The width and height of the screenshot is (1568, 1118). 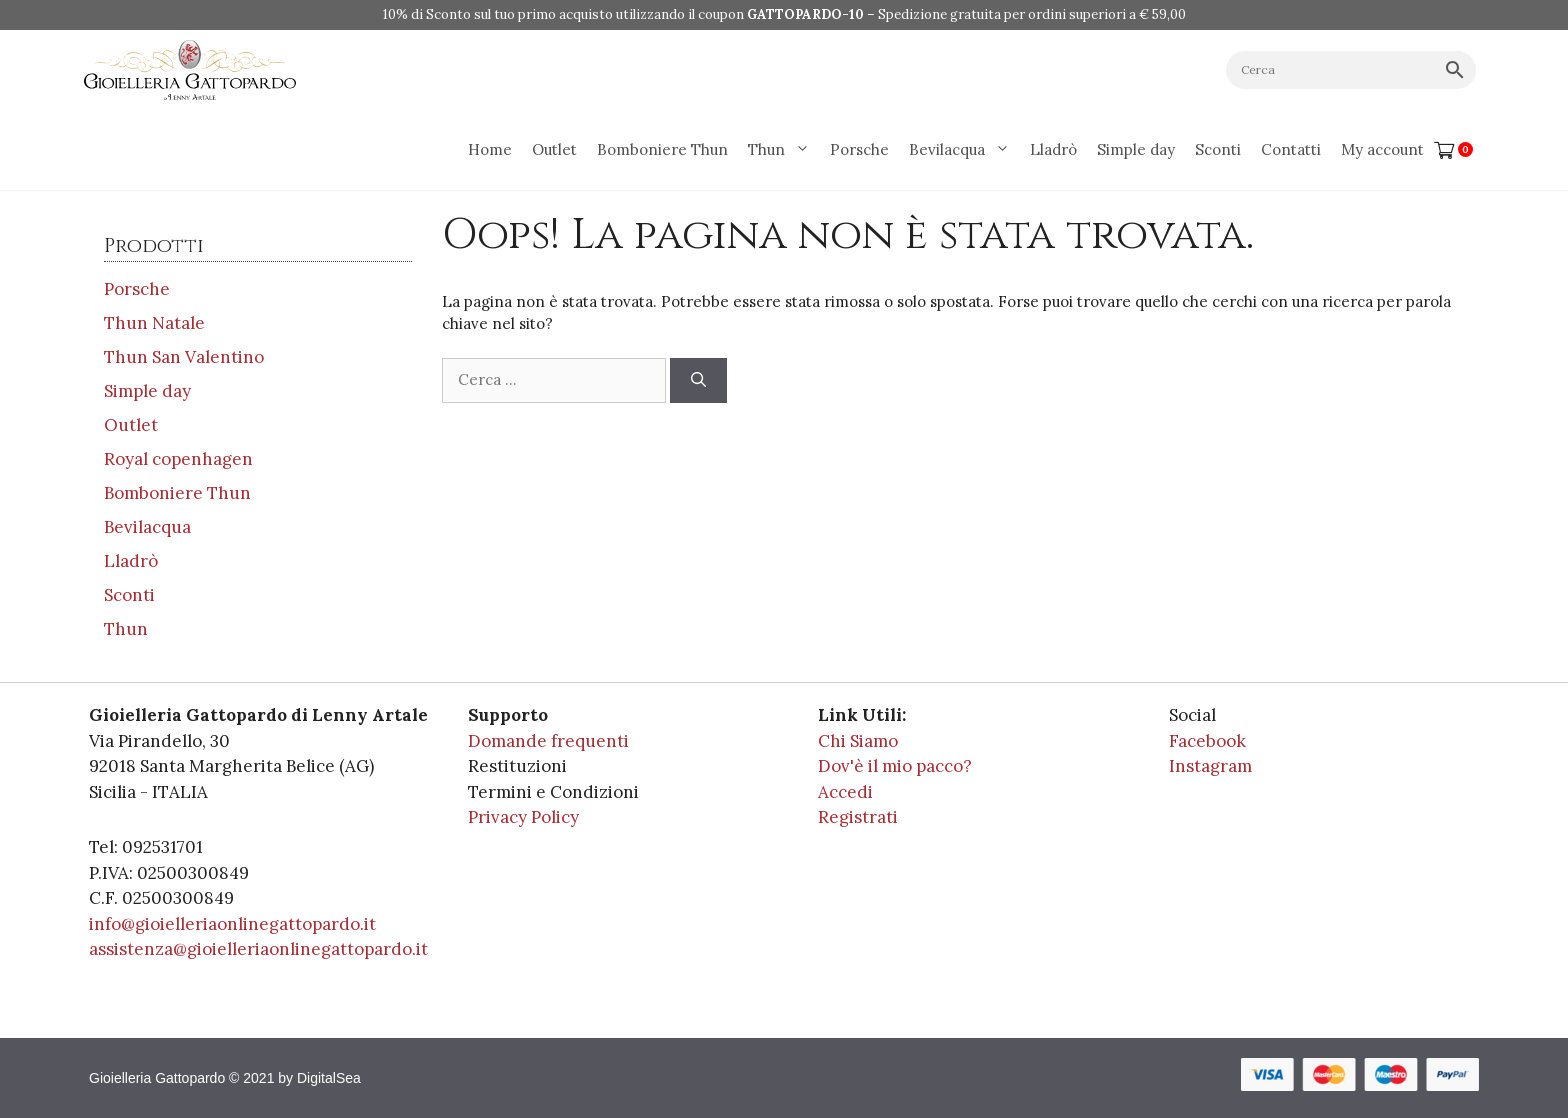 What do you see at coordinates (184, 357) in the screenshot?
I see `Thun San Valentino` at bounding box center [184, 357].